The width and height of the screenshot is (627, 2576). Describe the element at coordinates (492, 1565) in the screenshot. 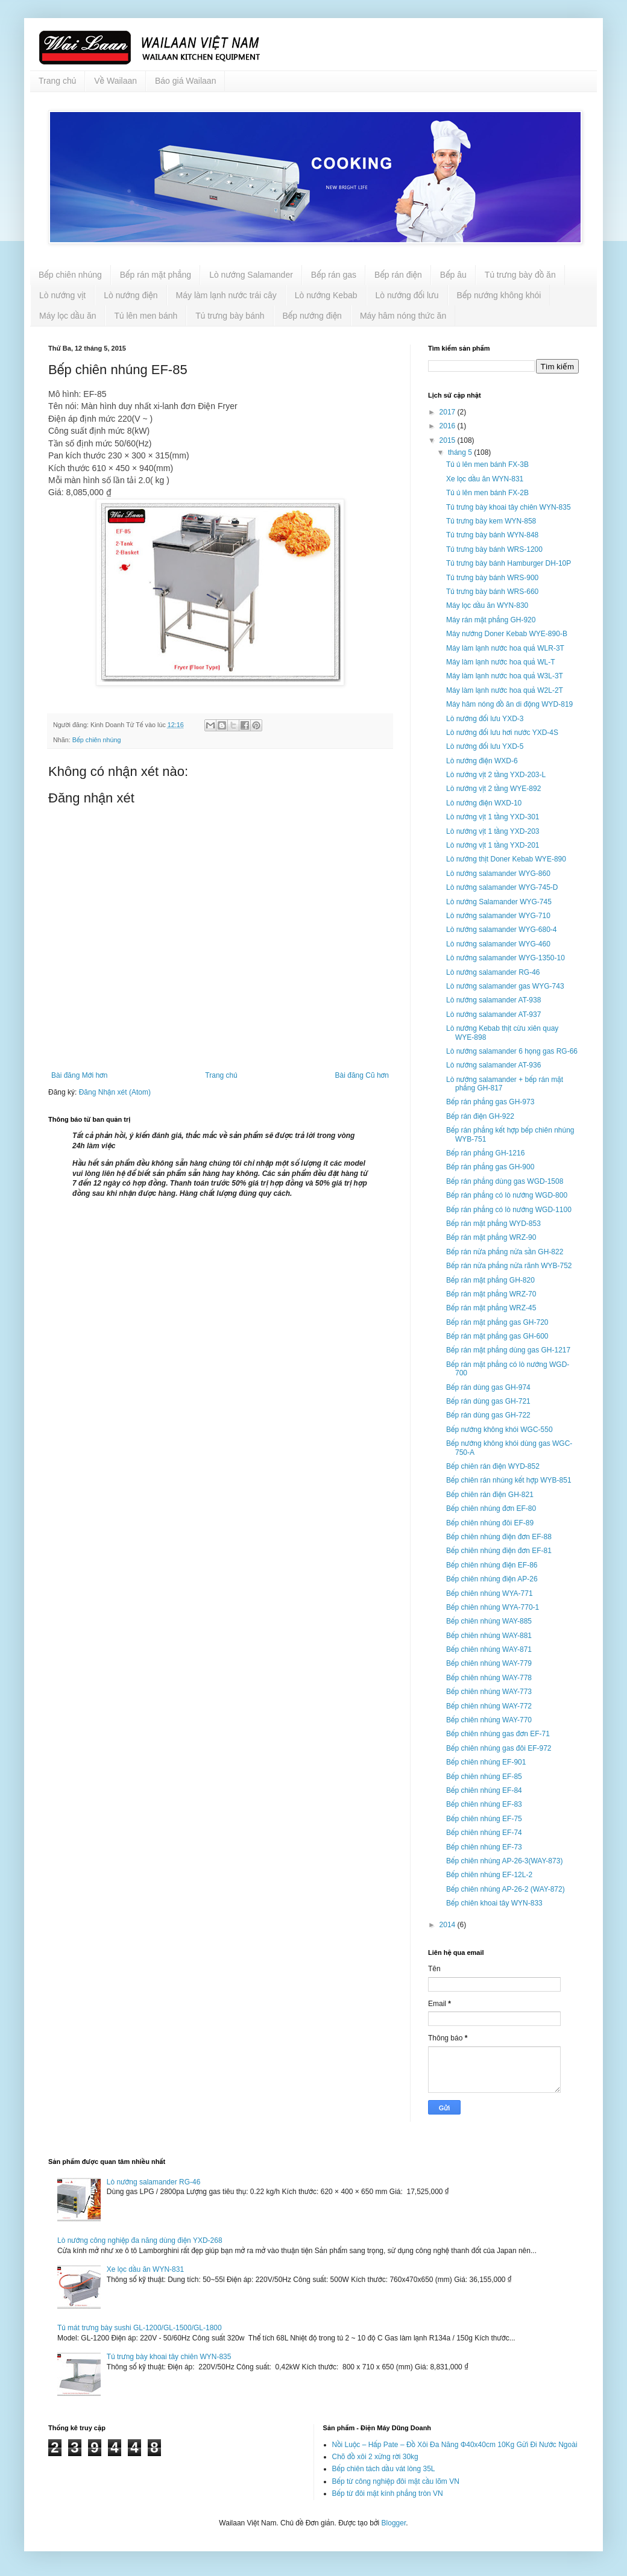

I see `Bếp chiên nhúng điện EF-86` at that location.